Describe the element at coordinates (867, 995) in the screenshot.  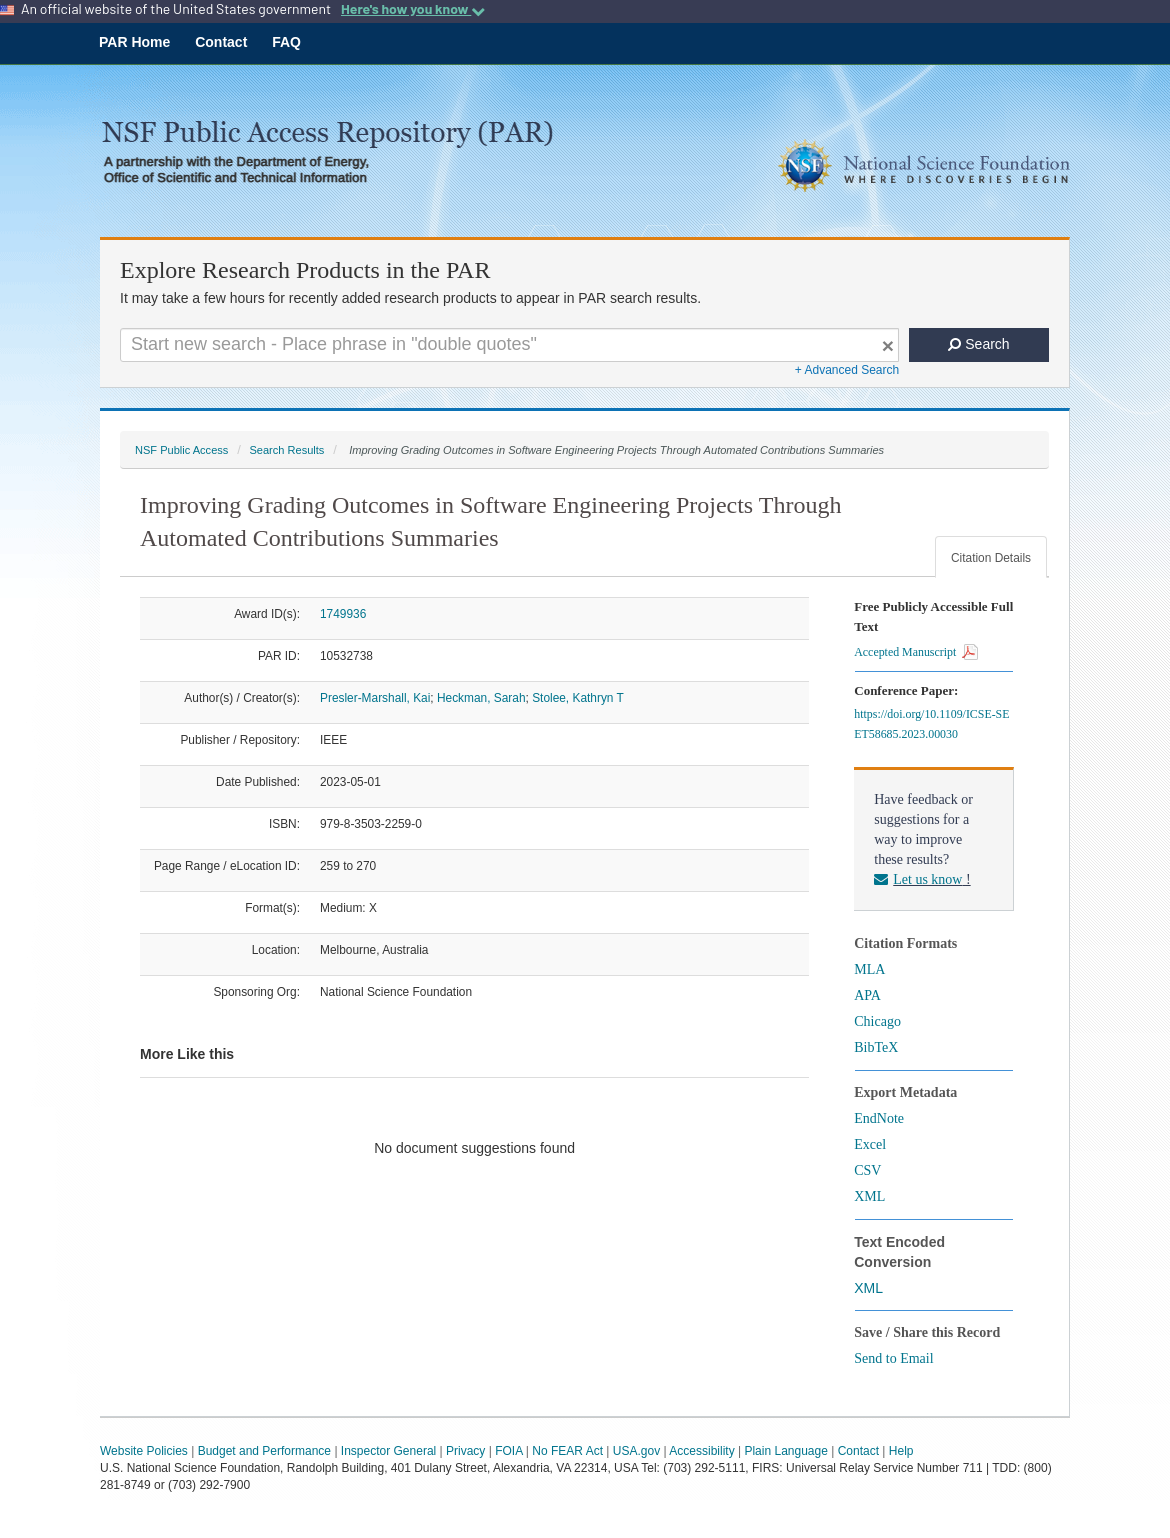
I see `APA` at that location.